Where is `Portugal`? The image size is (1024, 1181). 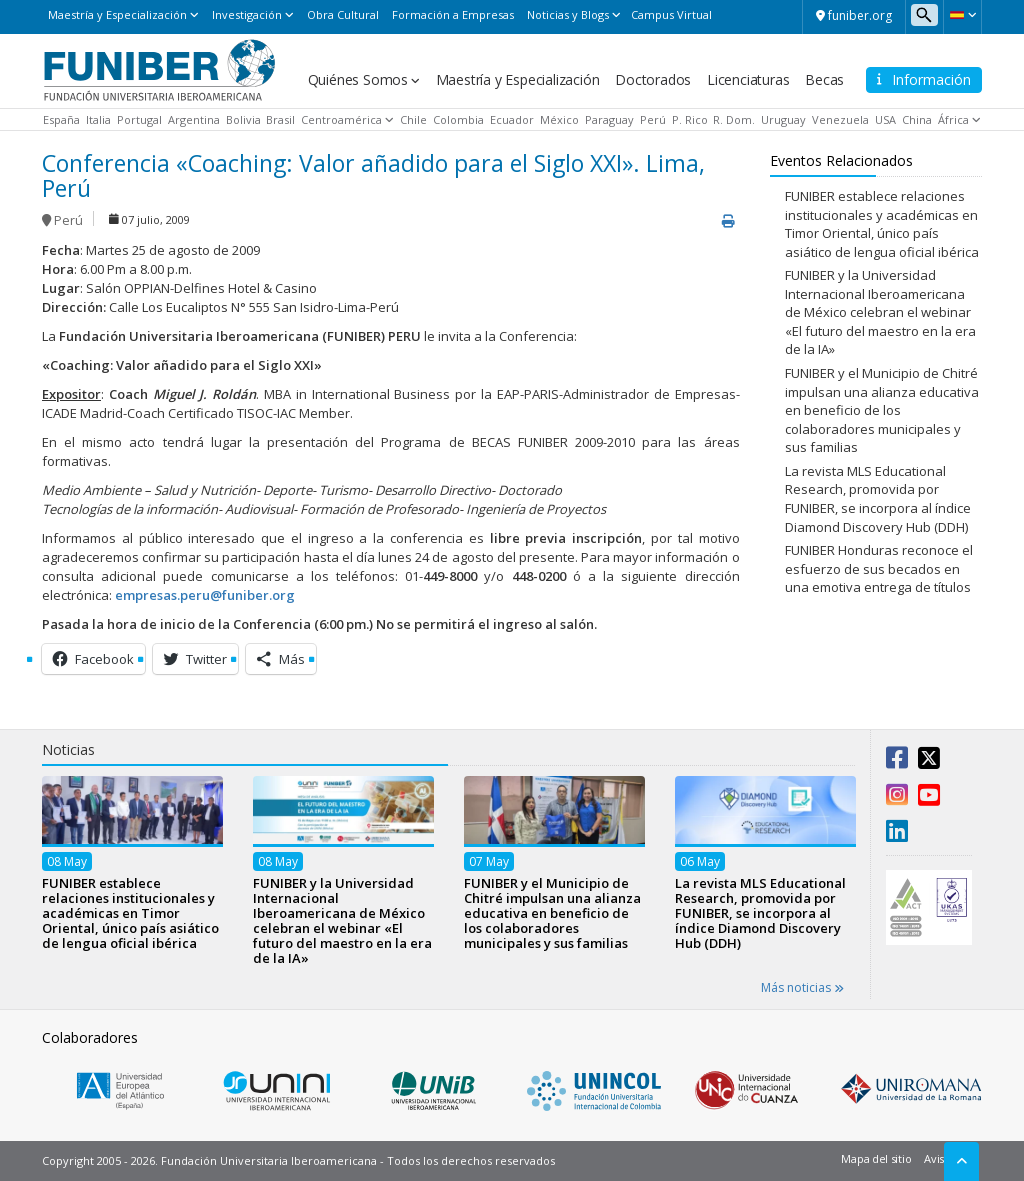 Portugal is located at coordinates (139, 119).